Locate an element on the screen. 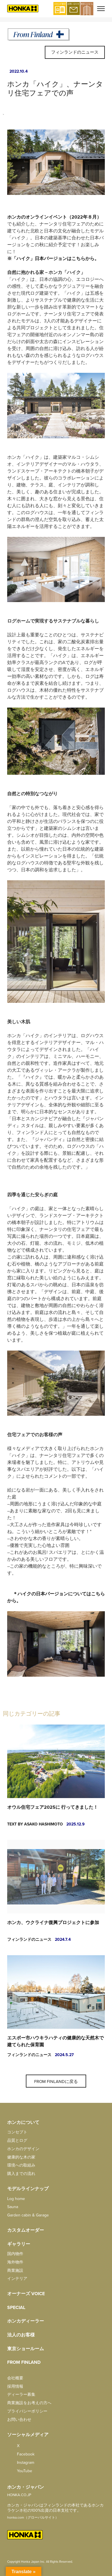 Image resolution: width=112 pixels, height=2576 pixels. 商業施設 is located at coordinates (15, 2270).